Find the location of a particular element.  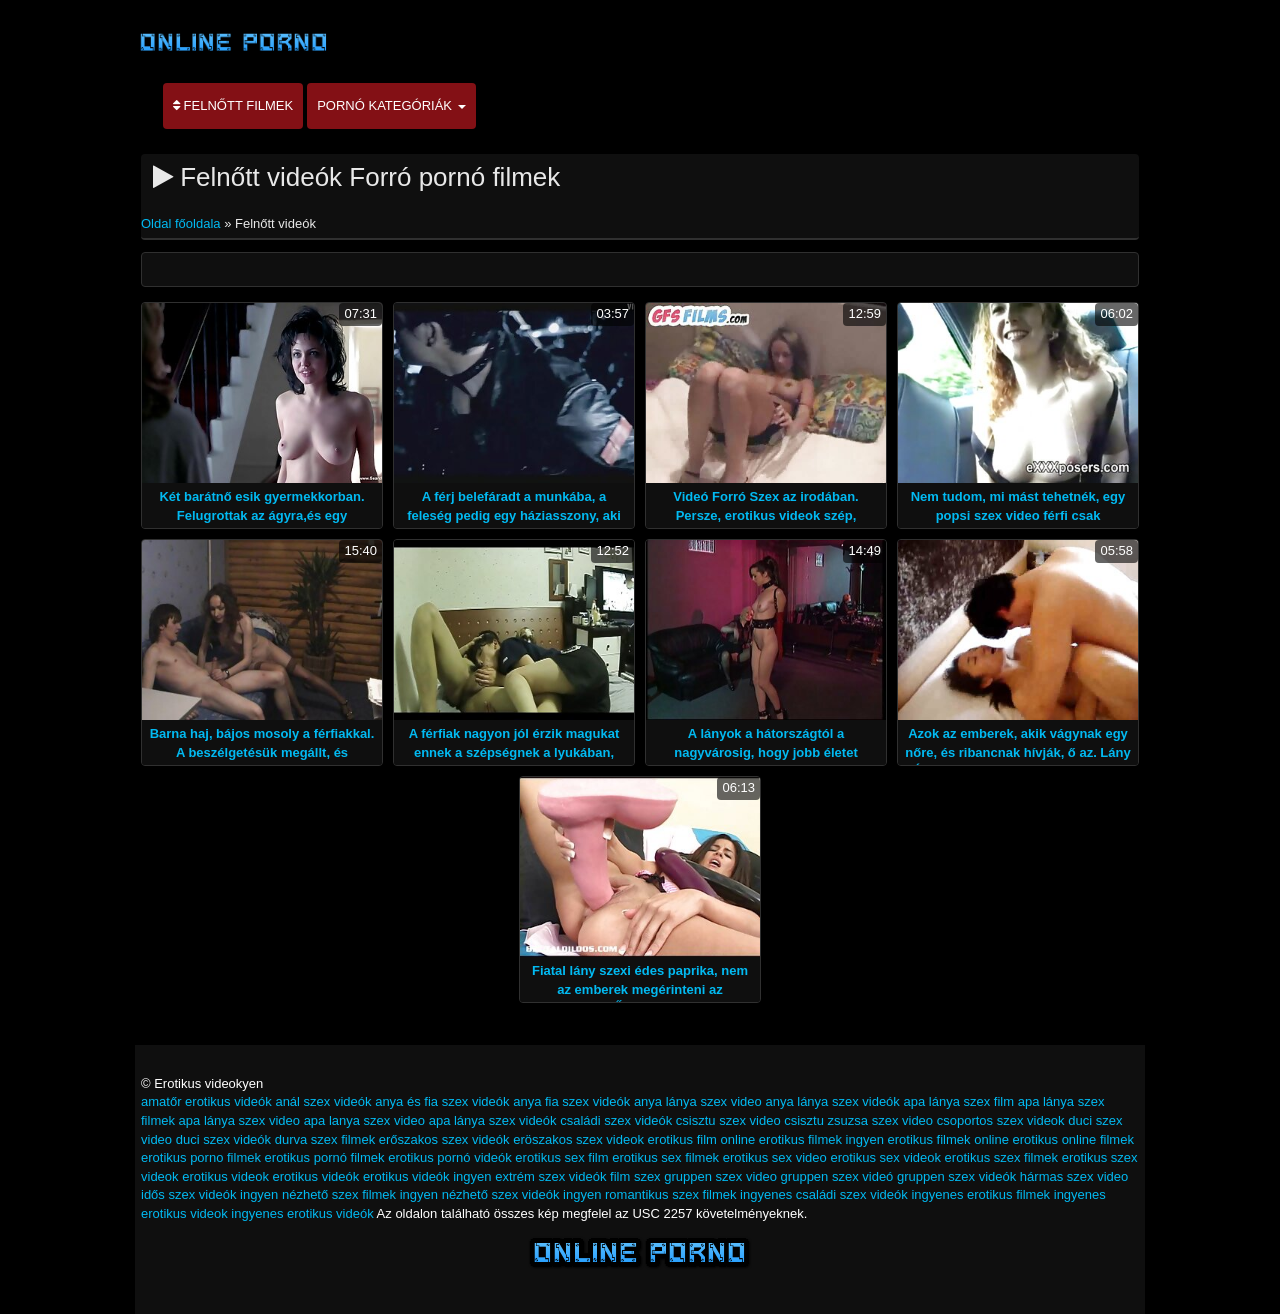

duci szex videók is located at coordinates (223, 1139).